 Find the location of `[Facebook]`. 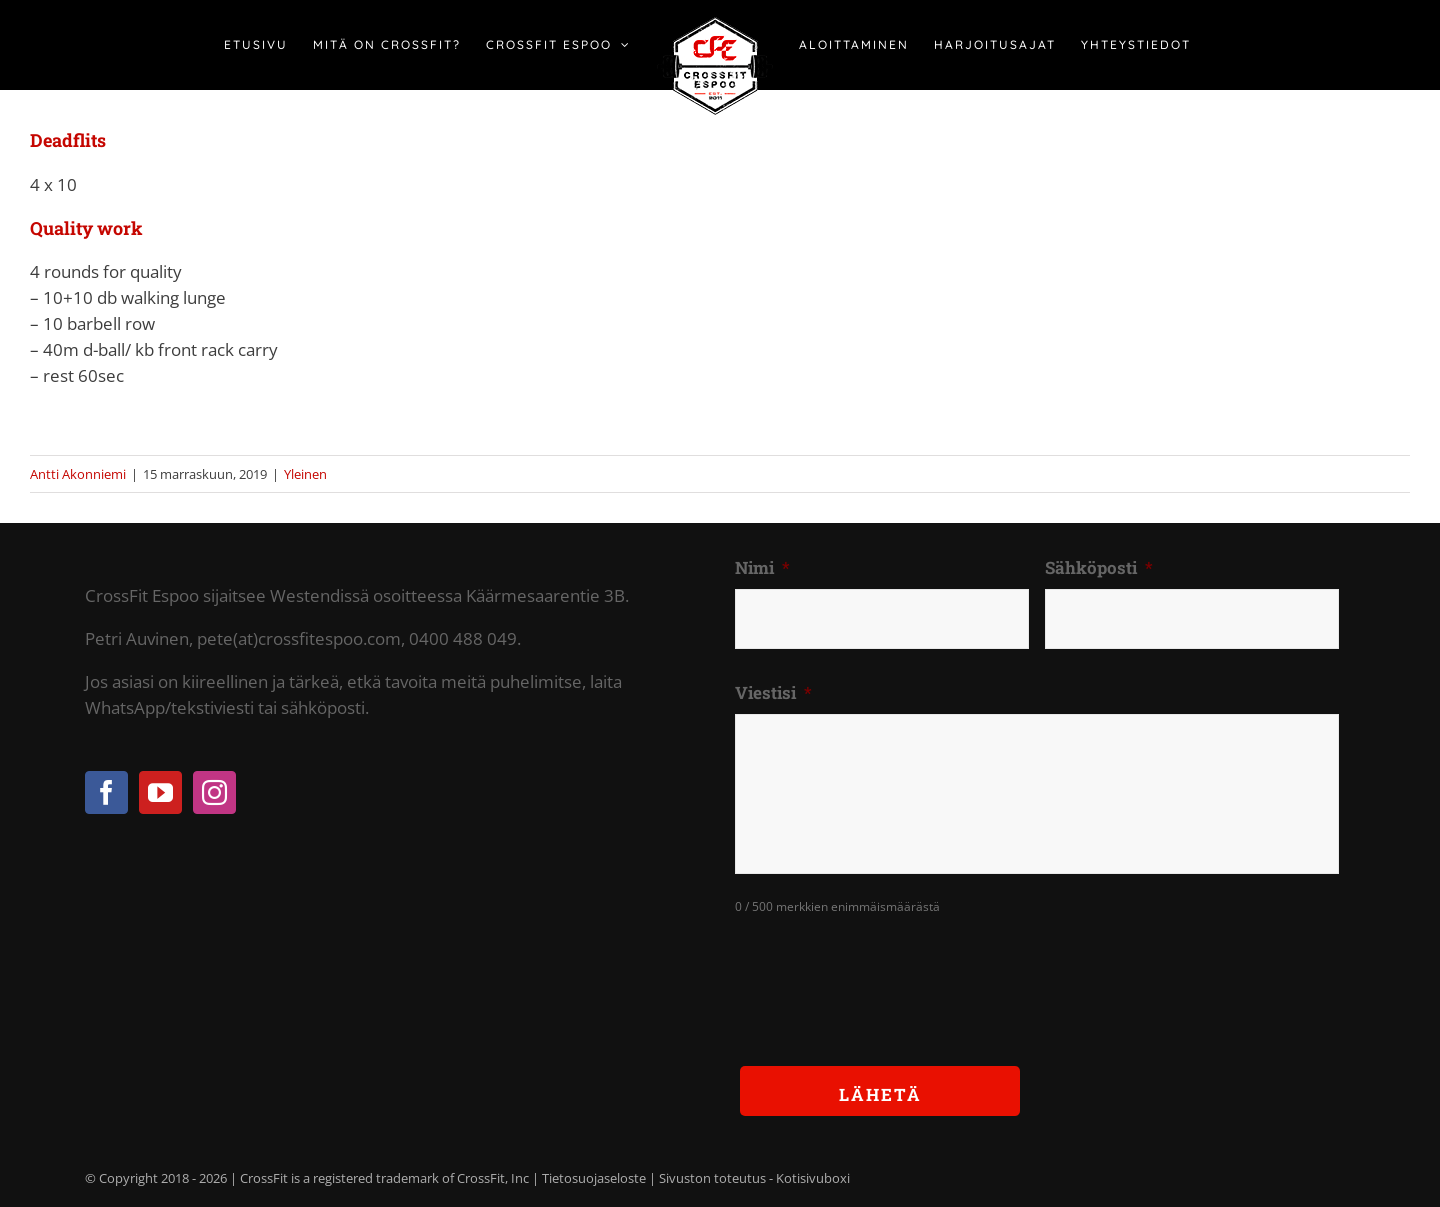

[Facebook] is located at coordinates (106, 792).